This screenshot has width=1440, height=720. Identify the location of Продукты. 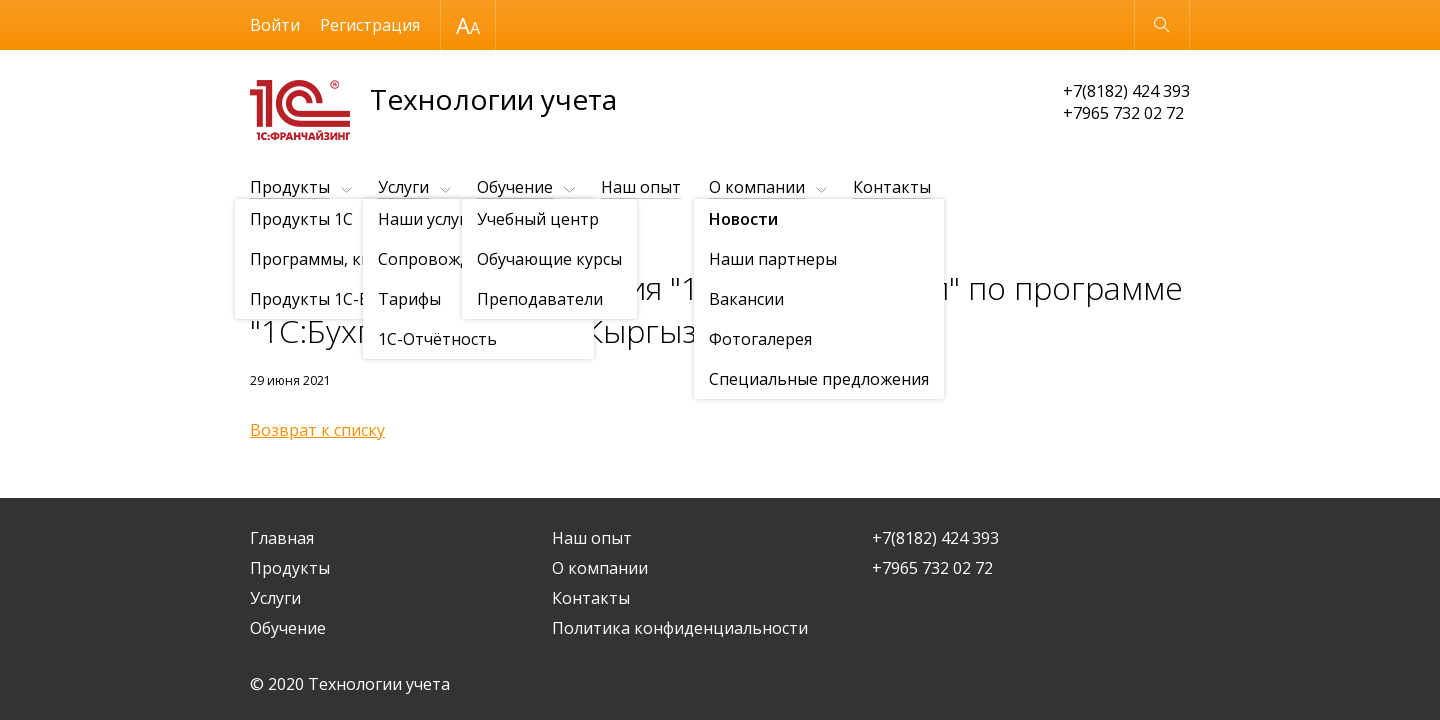
(290, 187).